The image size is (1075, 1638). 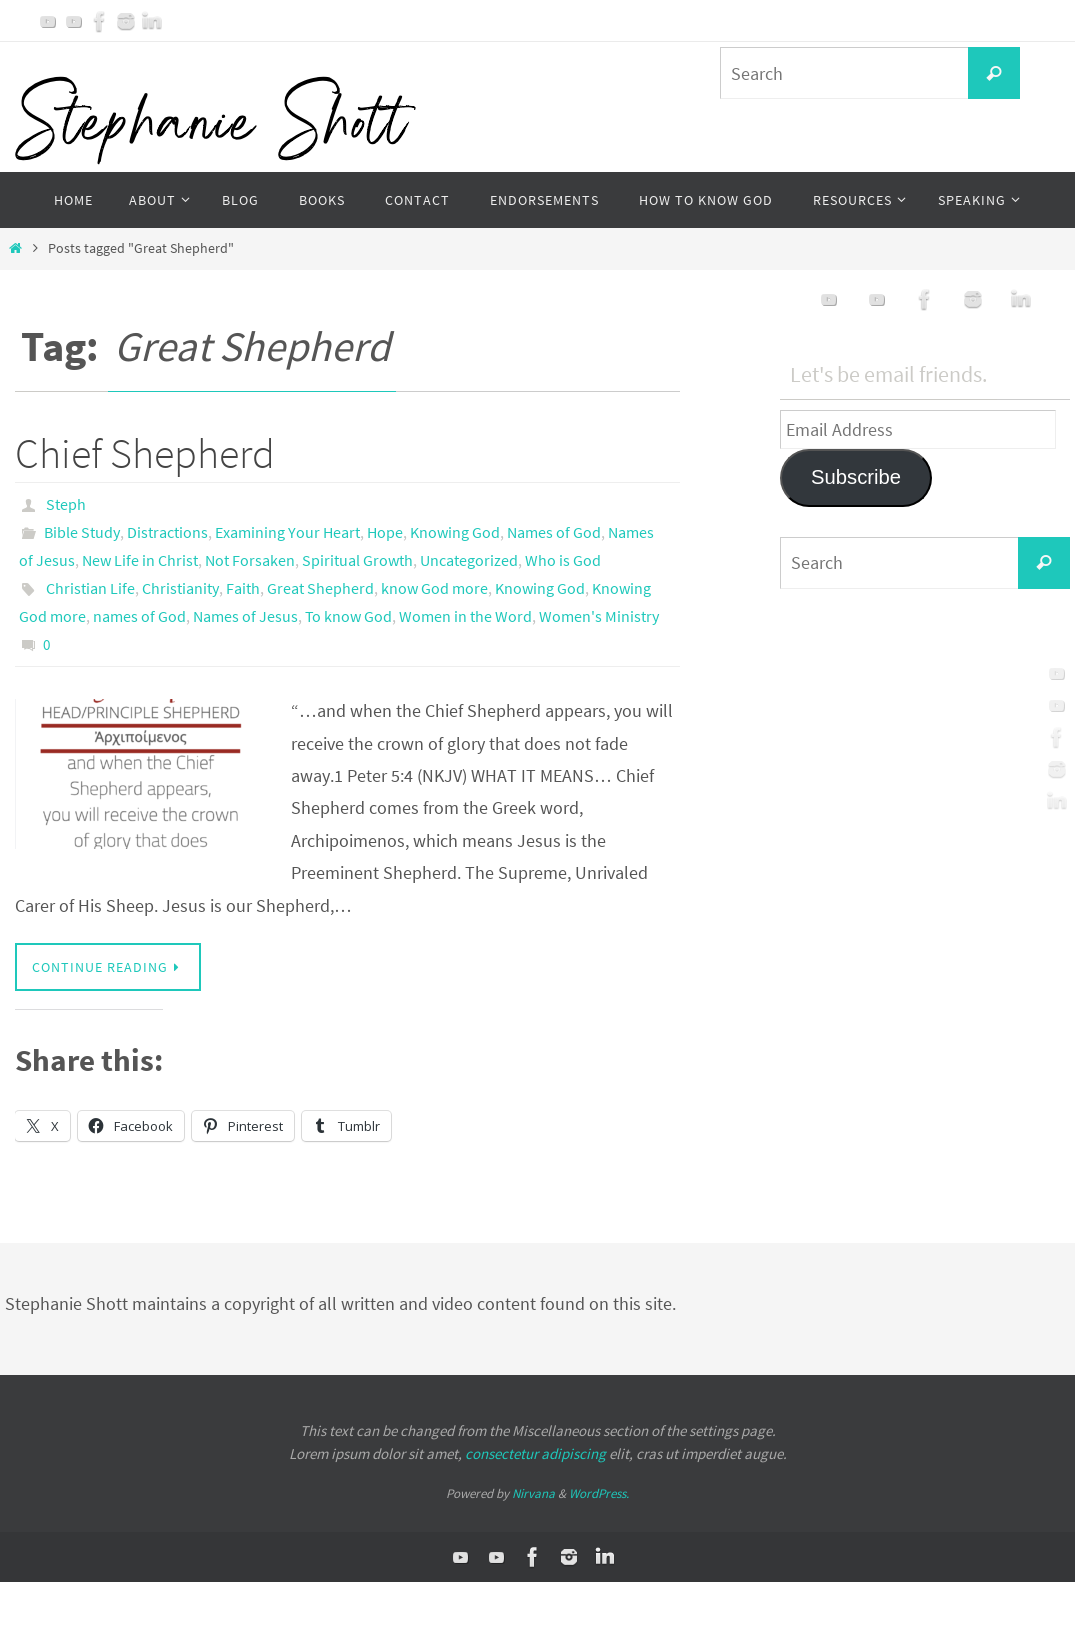 I want to click on Knowing God, so click(x=455, y=532).